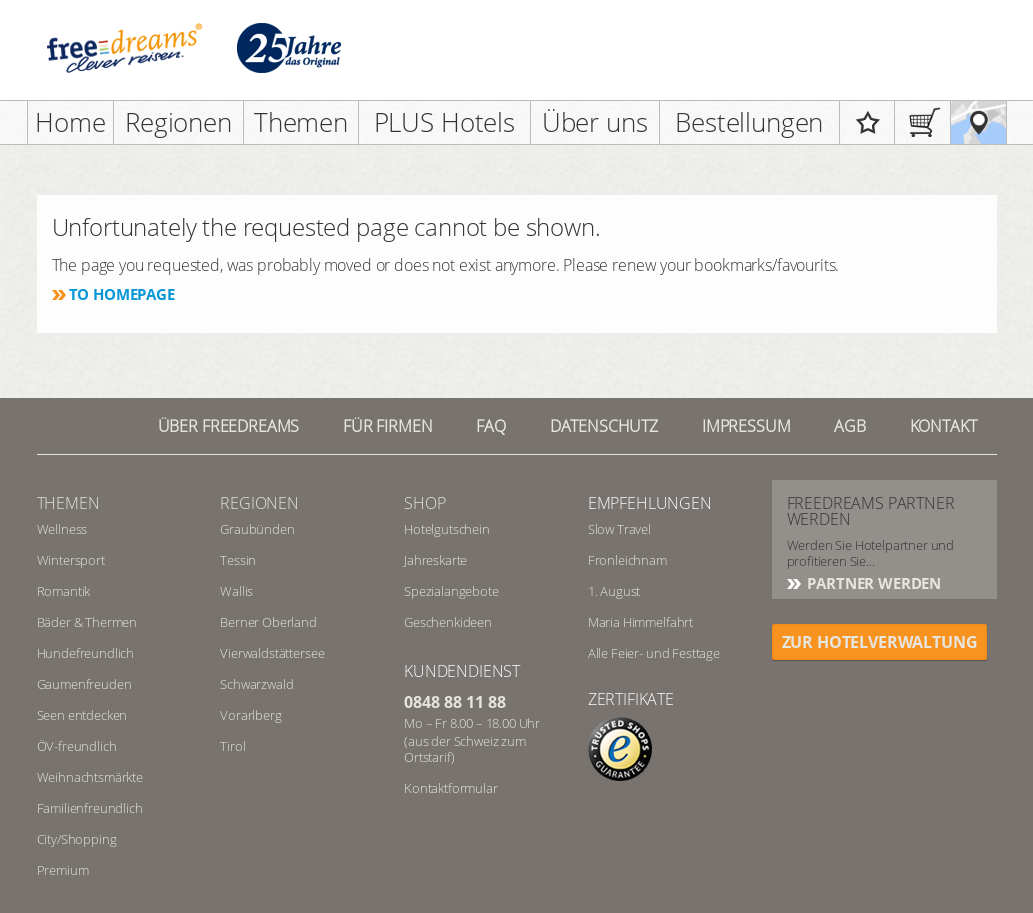 This screenshot has height=913, width=1033. Describe the element at coordinates (448, 622) in the screenshot. I see `Geschenkideen` at that location.